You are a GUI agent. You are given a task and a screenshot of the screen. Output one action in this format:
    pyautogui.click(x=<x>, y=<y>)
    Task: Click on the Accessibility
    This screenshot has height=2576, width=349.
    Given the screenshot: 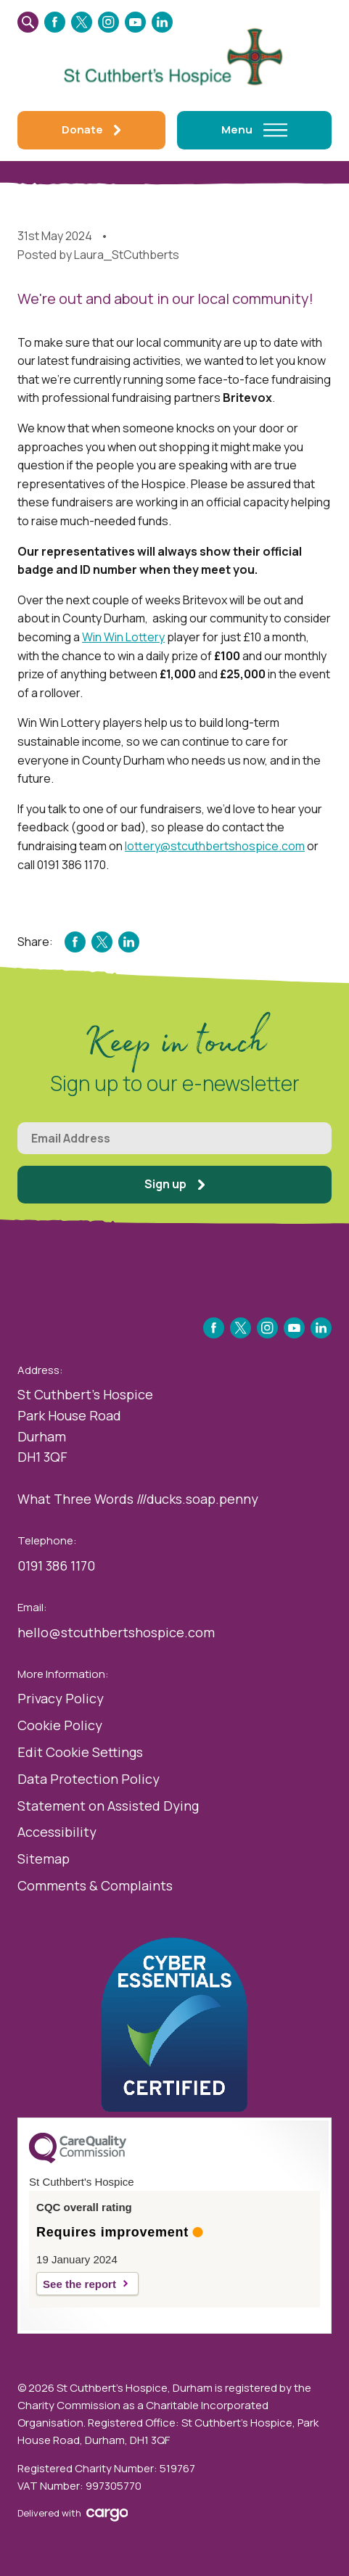 What is the action you would take?
    pyautogui.click(x=57, y=1831)
    